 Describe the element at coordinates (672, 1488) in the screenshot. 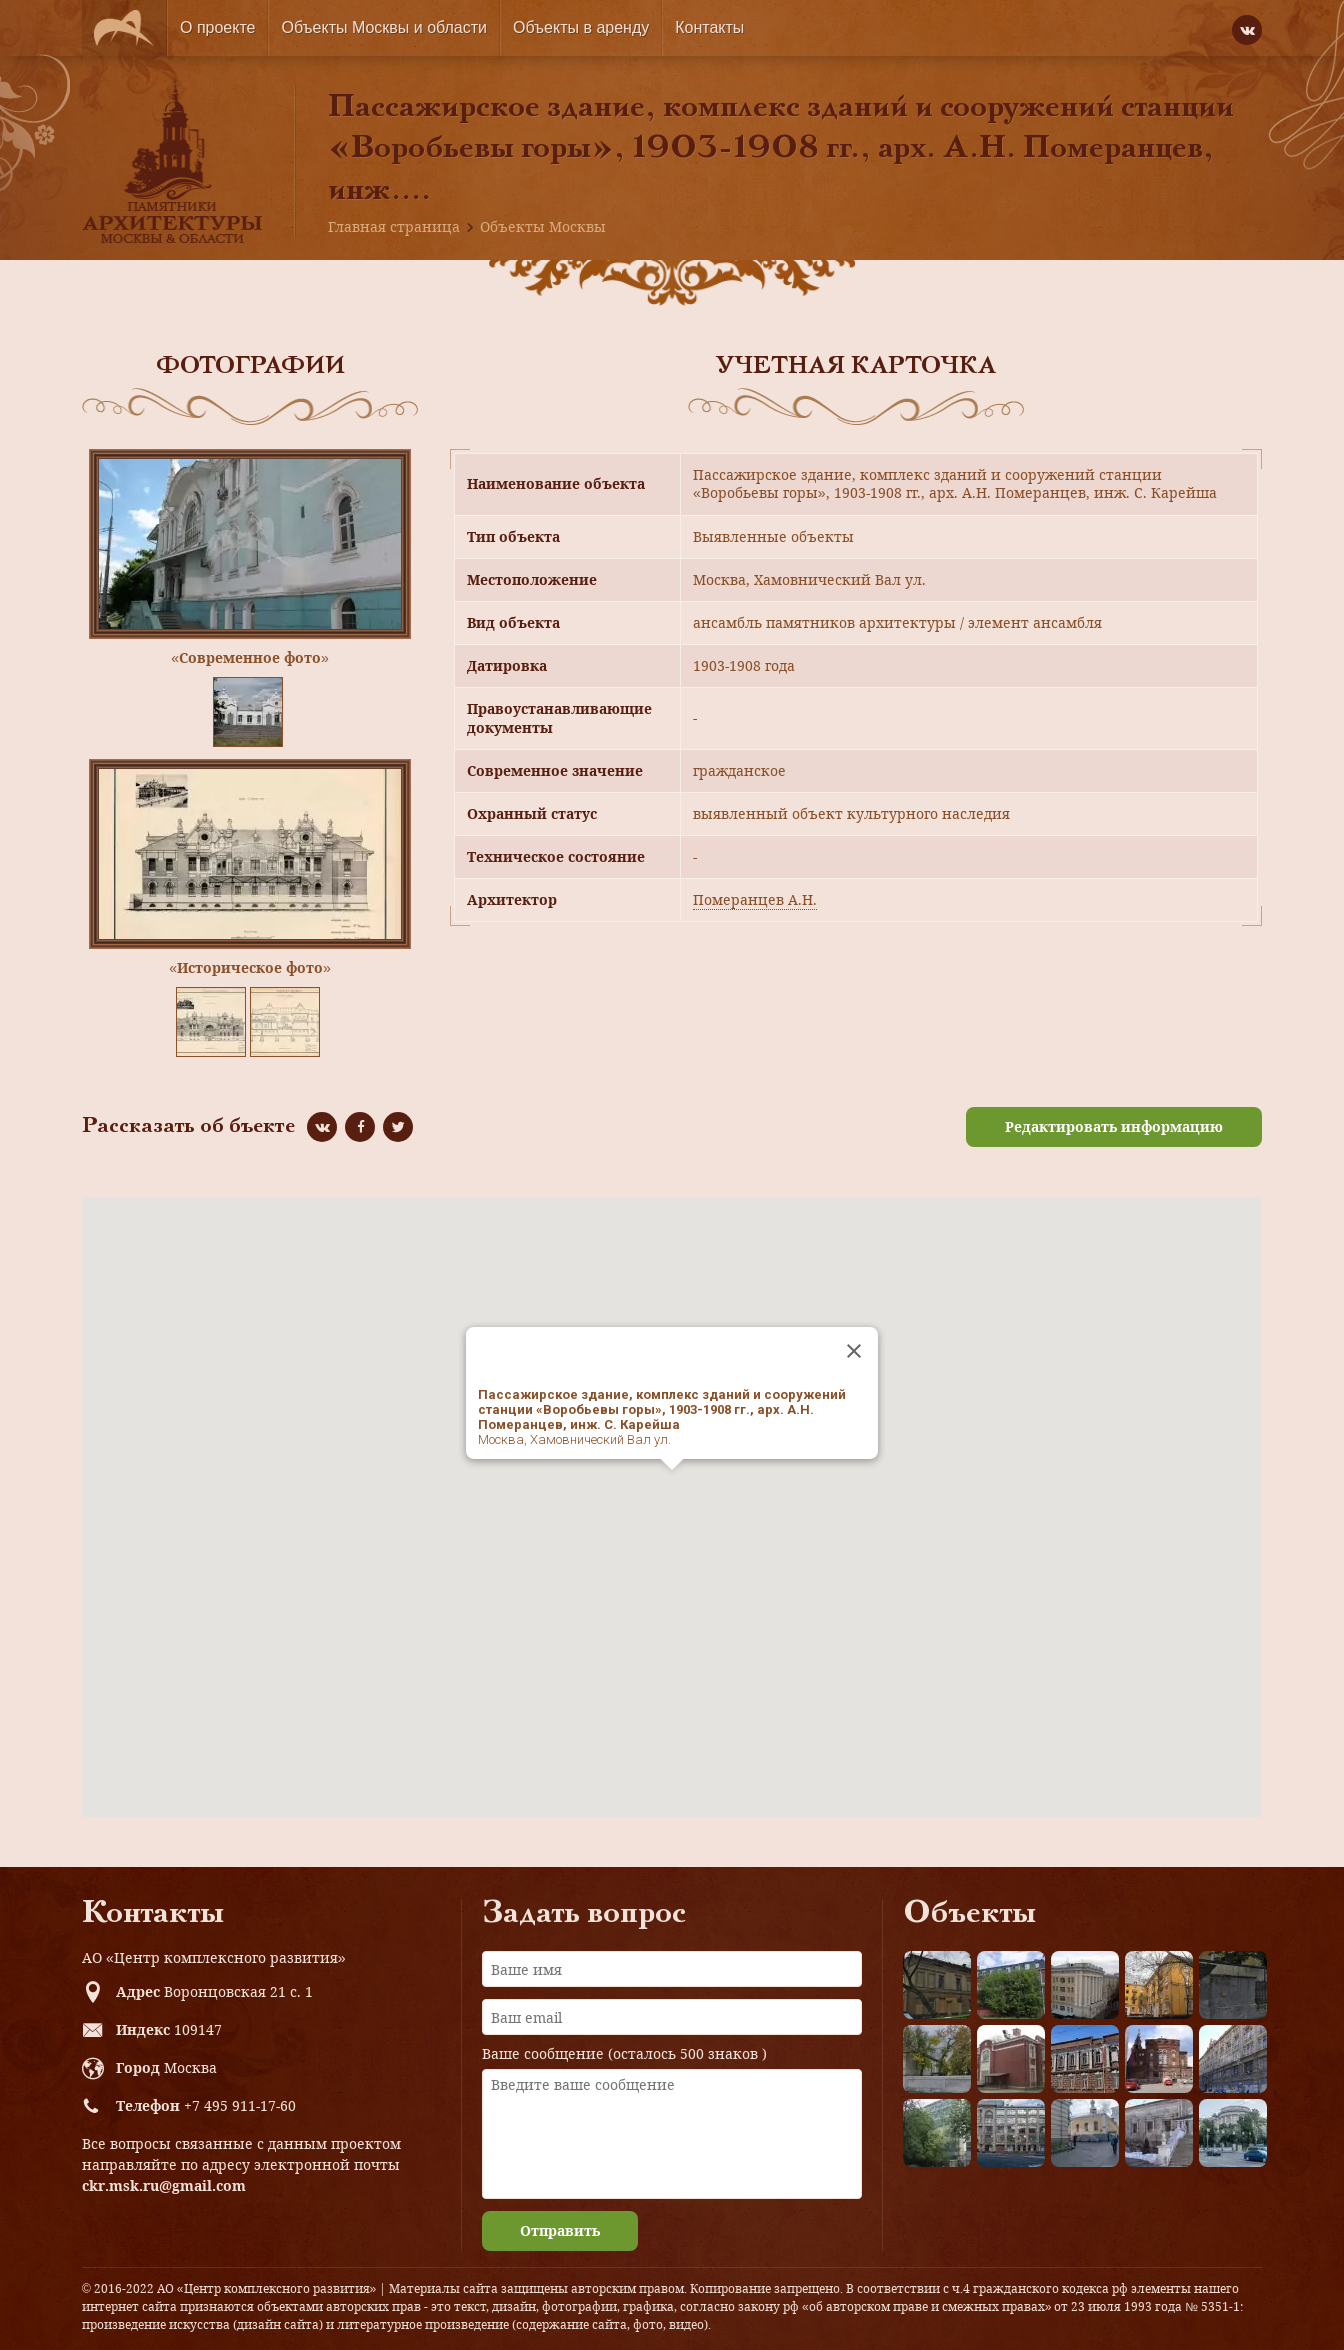

I see `[button]` at that location.